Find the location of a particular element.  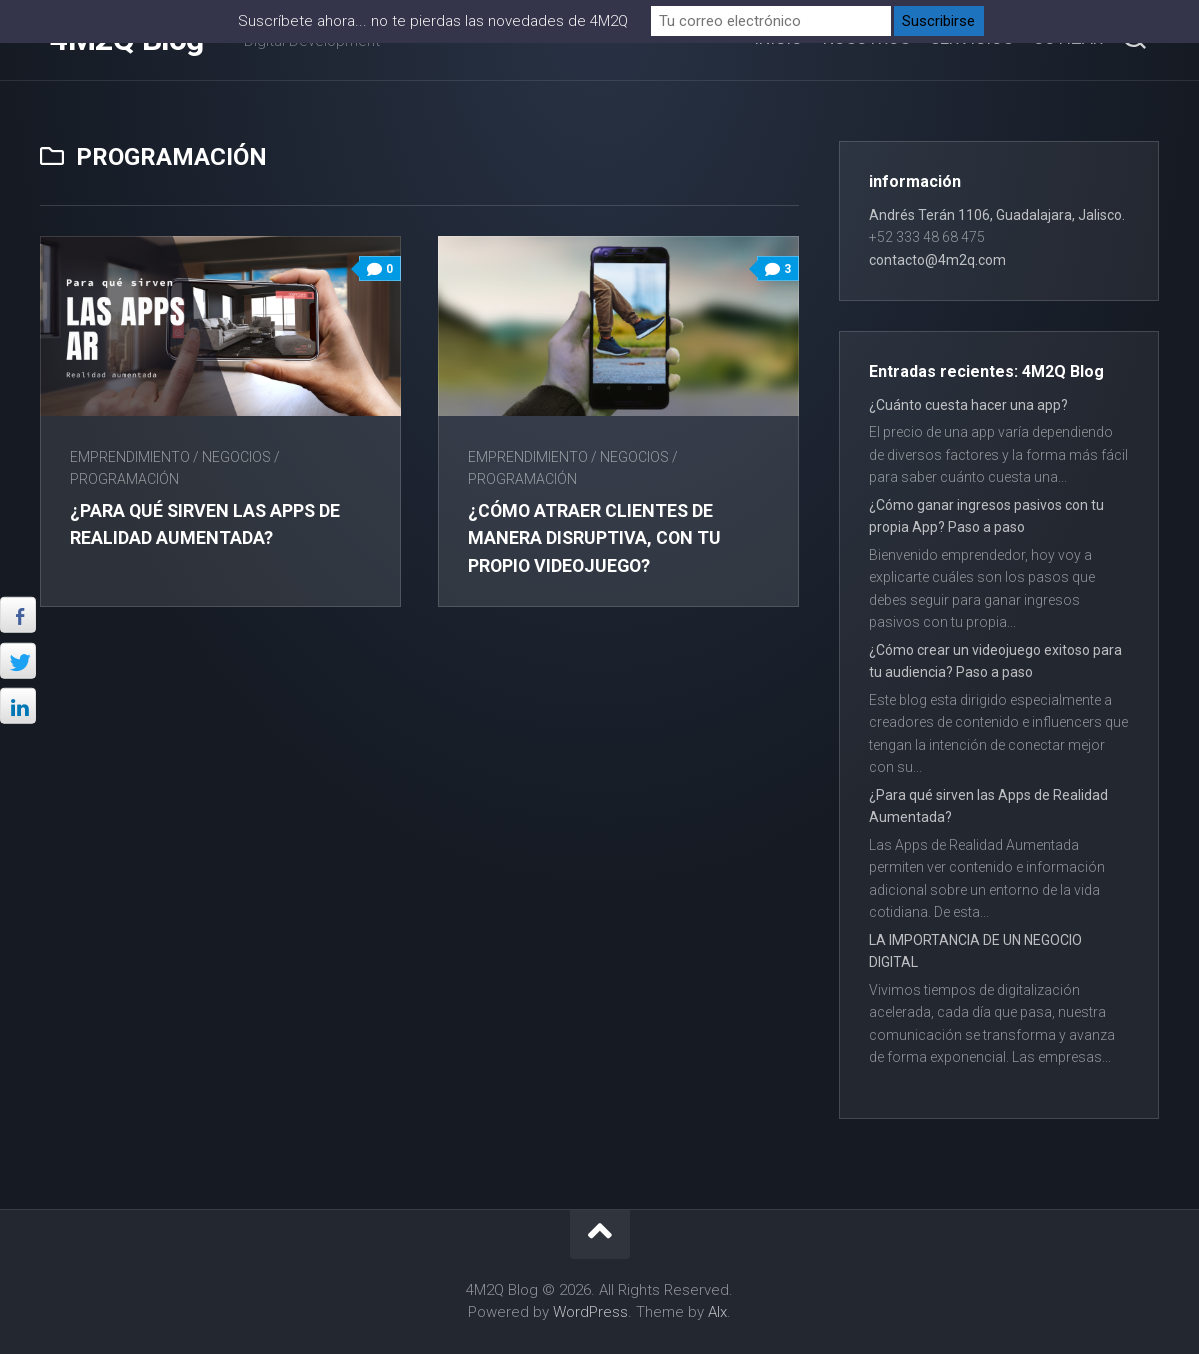

Alx is located at coordinates (717, 1312).